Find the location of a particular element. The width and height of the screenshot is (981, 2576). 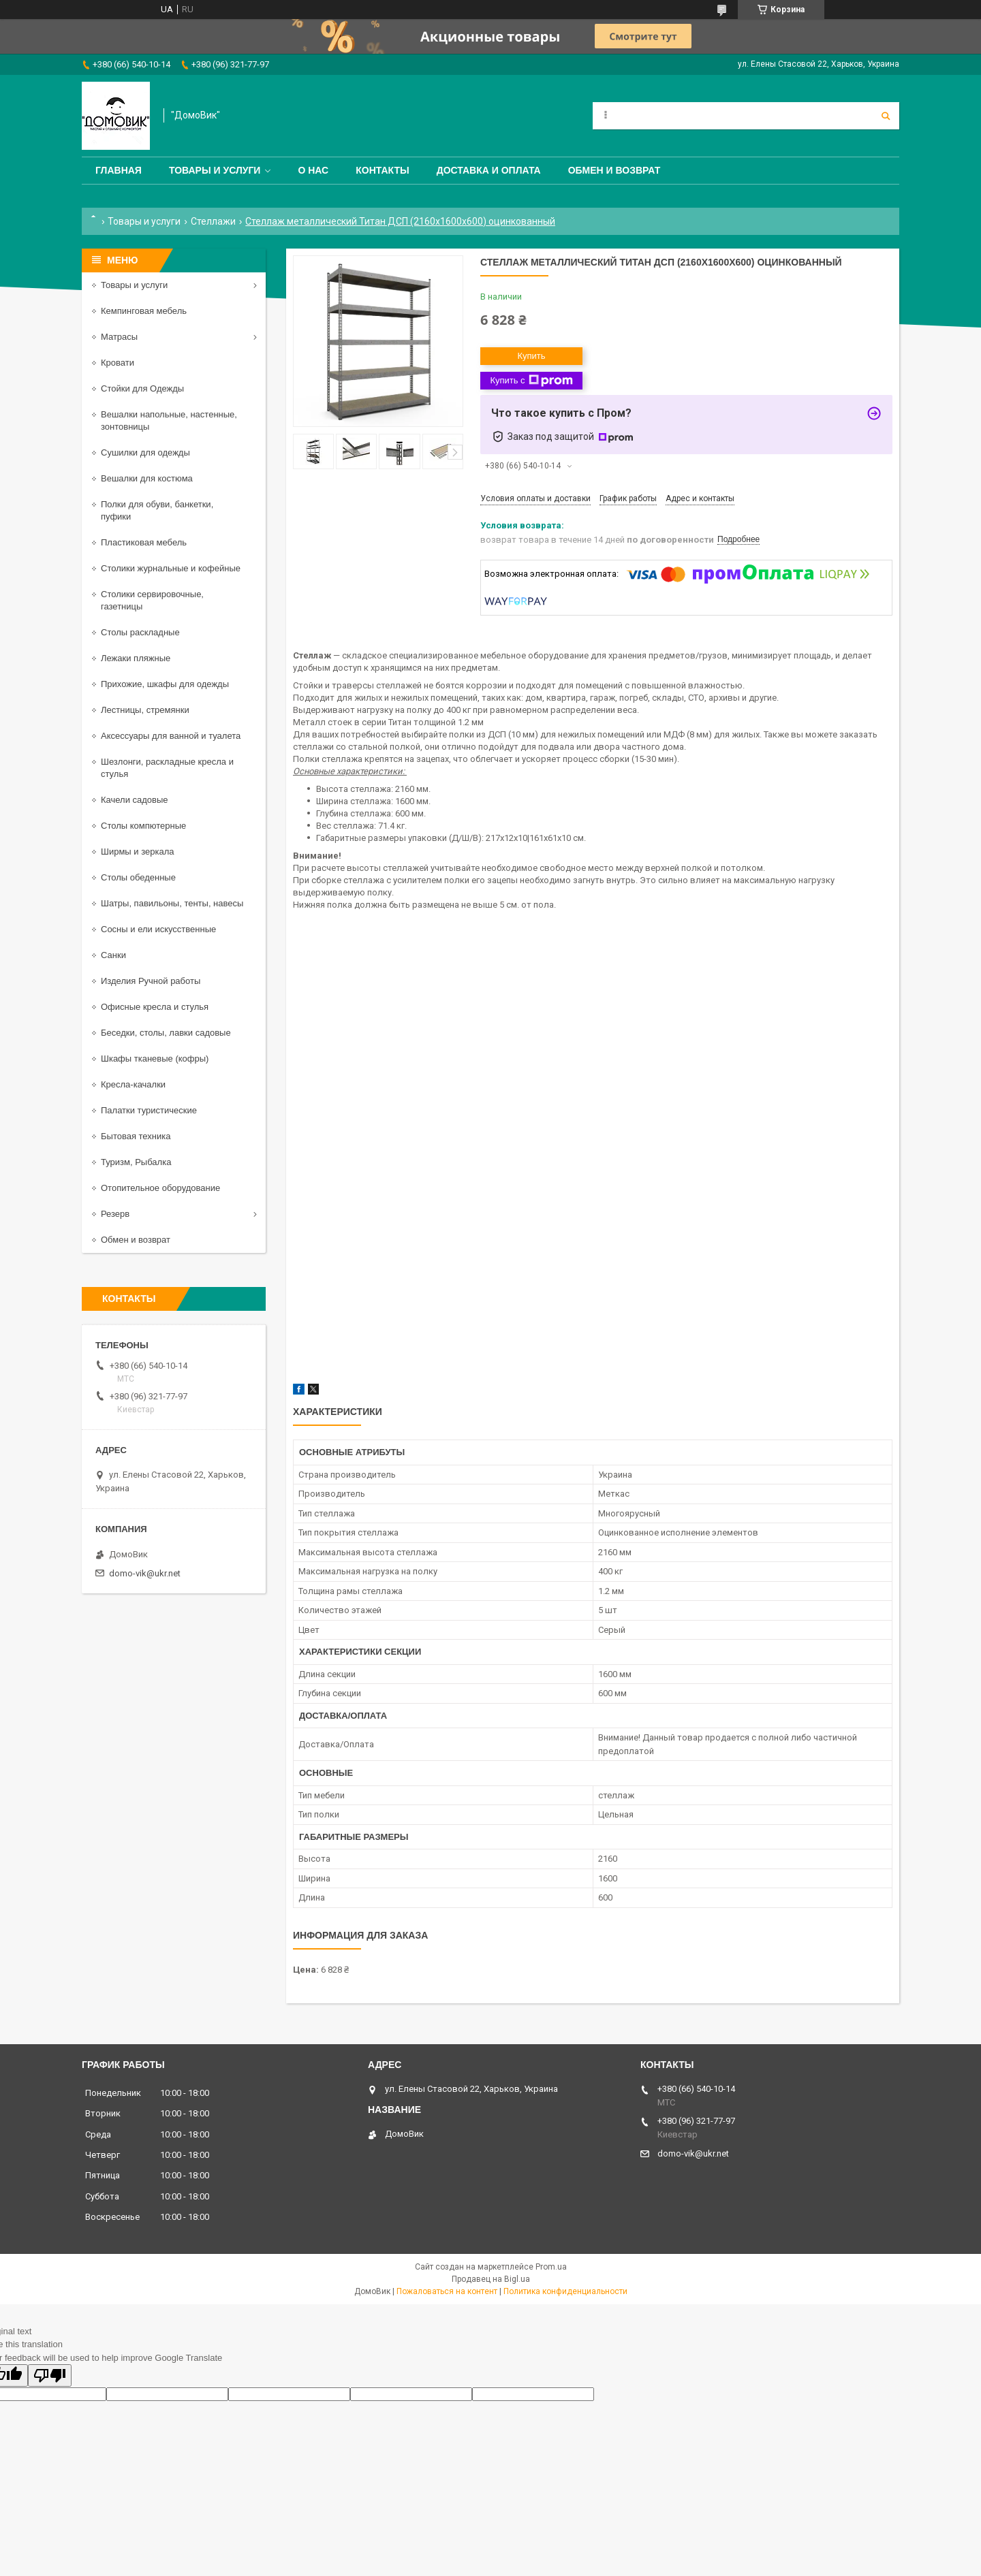

Туризм, Рыбалка is located at coordinates (136, 1162).